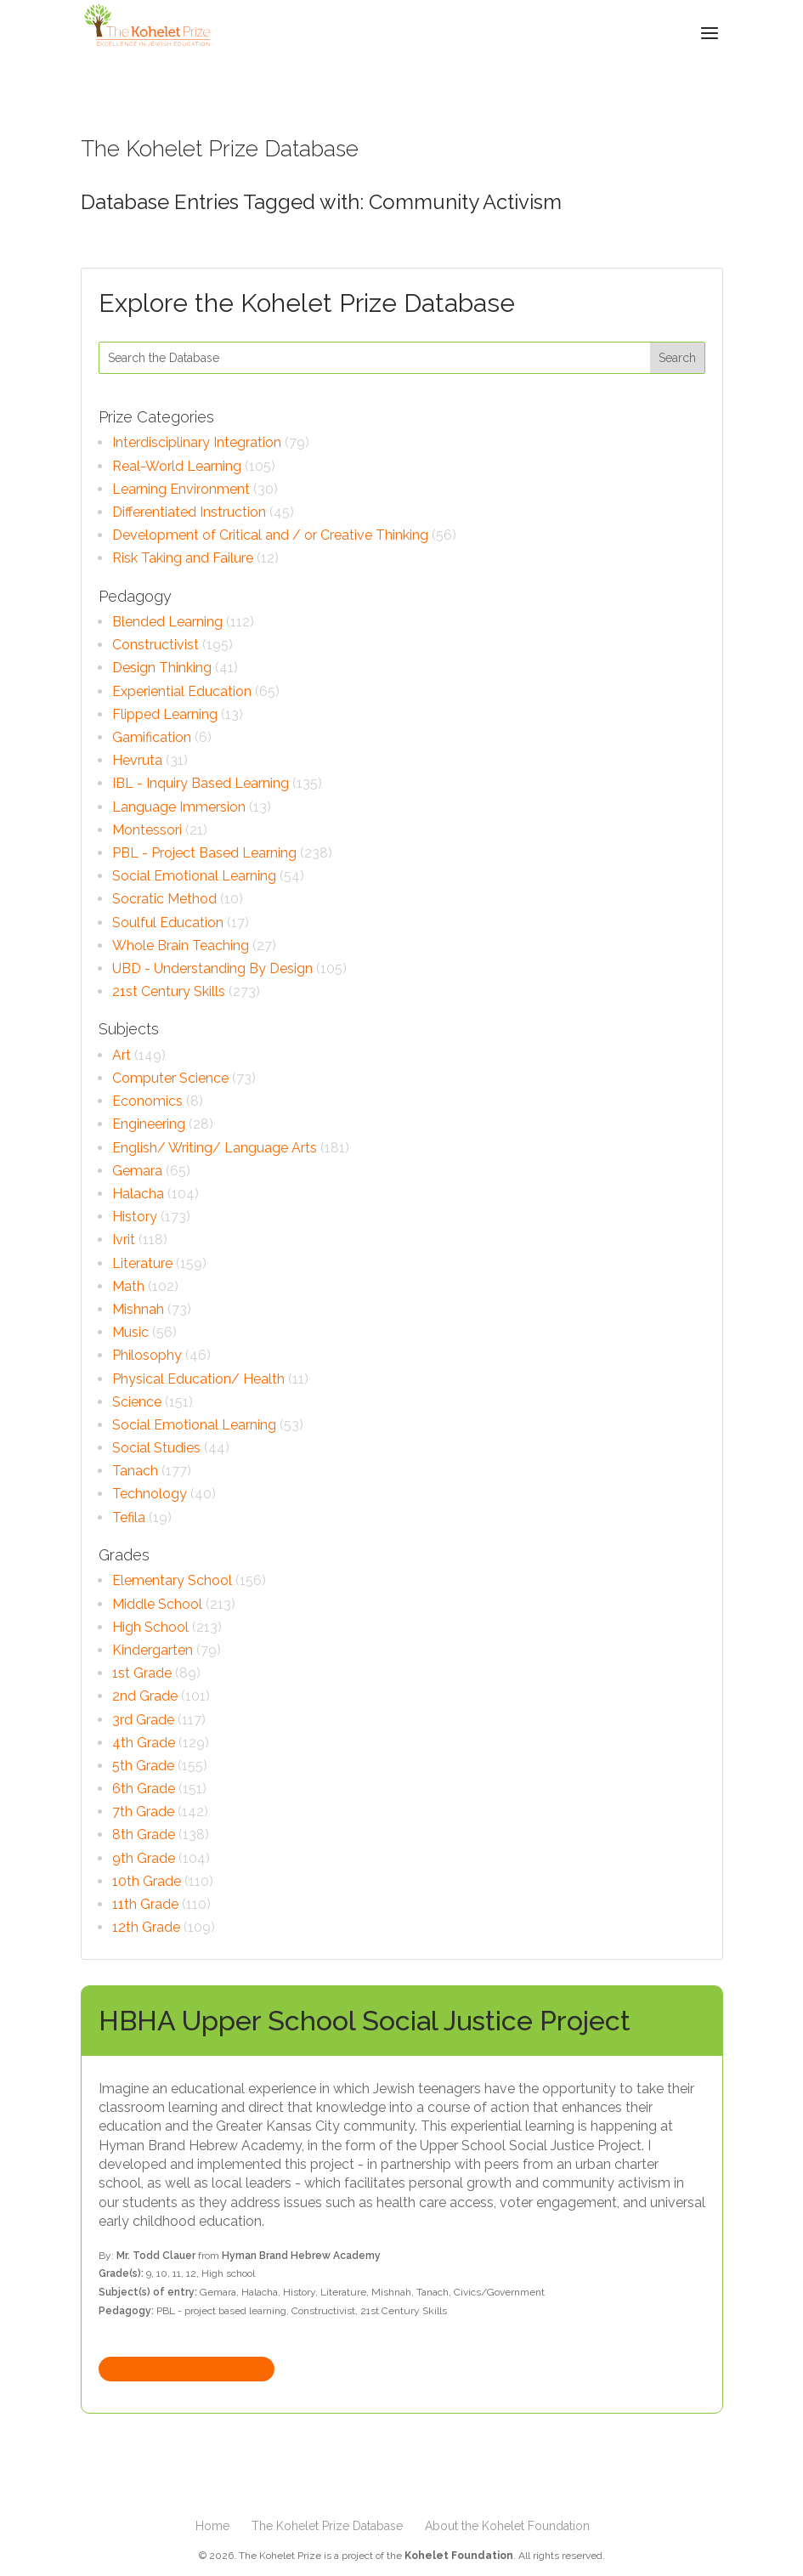 This screenshot has height=2576, width=803. I want to click on 8th Grade, so click(143, 1834).